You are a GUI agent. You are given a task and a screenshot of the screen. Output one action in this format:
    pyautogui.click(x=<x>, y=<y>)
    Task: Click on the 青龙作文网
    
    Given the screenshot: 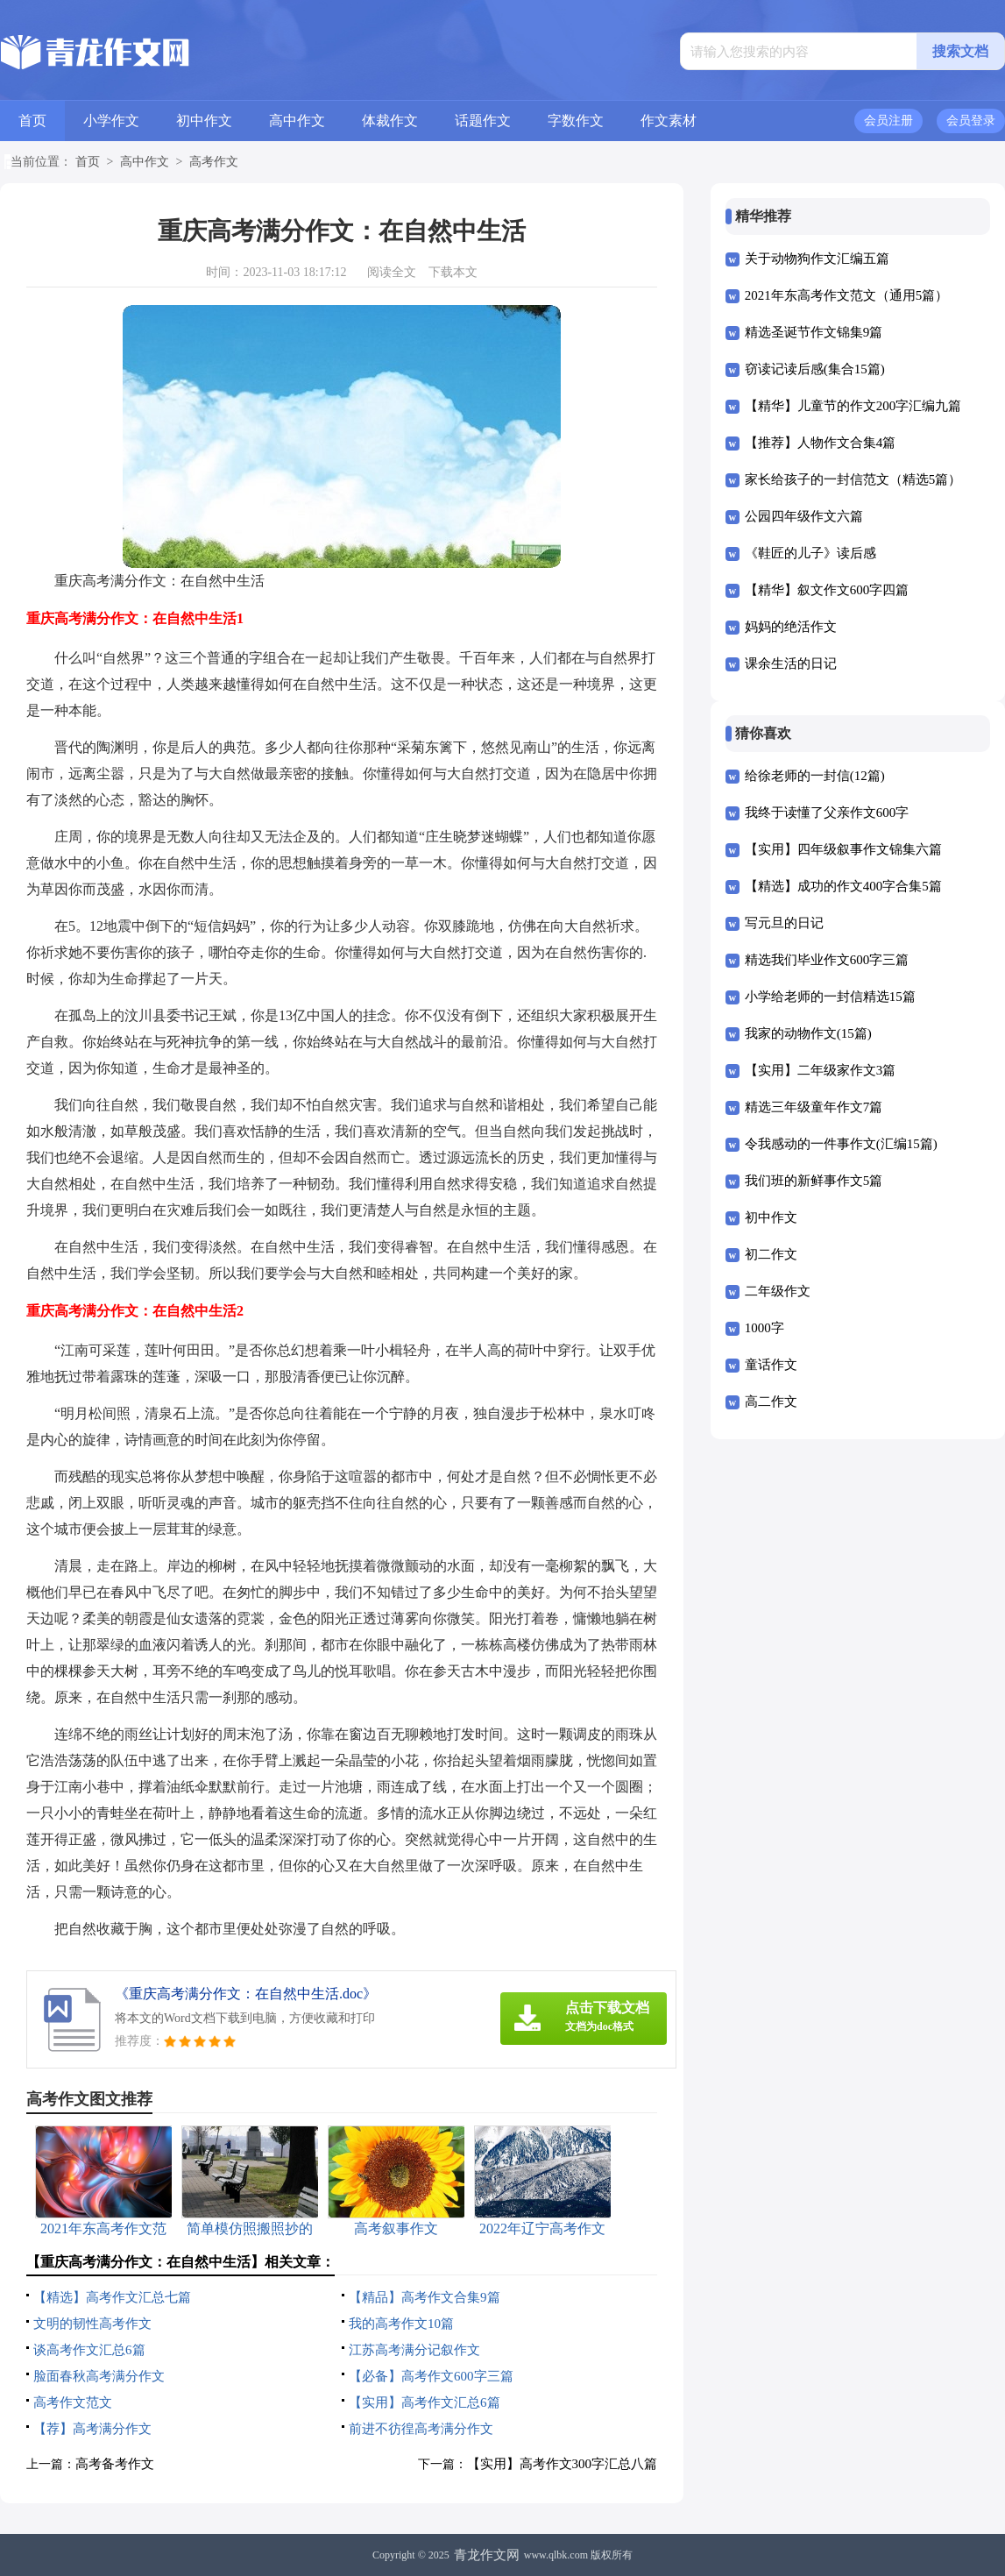 What is the action you would take?
    pyautogui.click(x=487, y=2555)
    